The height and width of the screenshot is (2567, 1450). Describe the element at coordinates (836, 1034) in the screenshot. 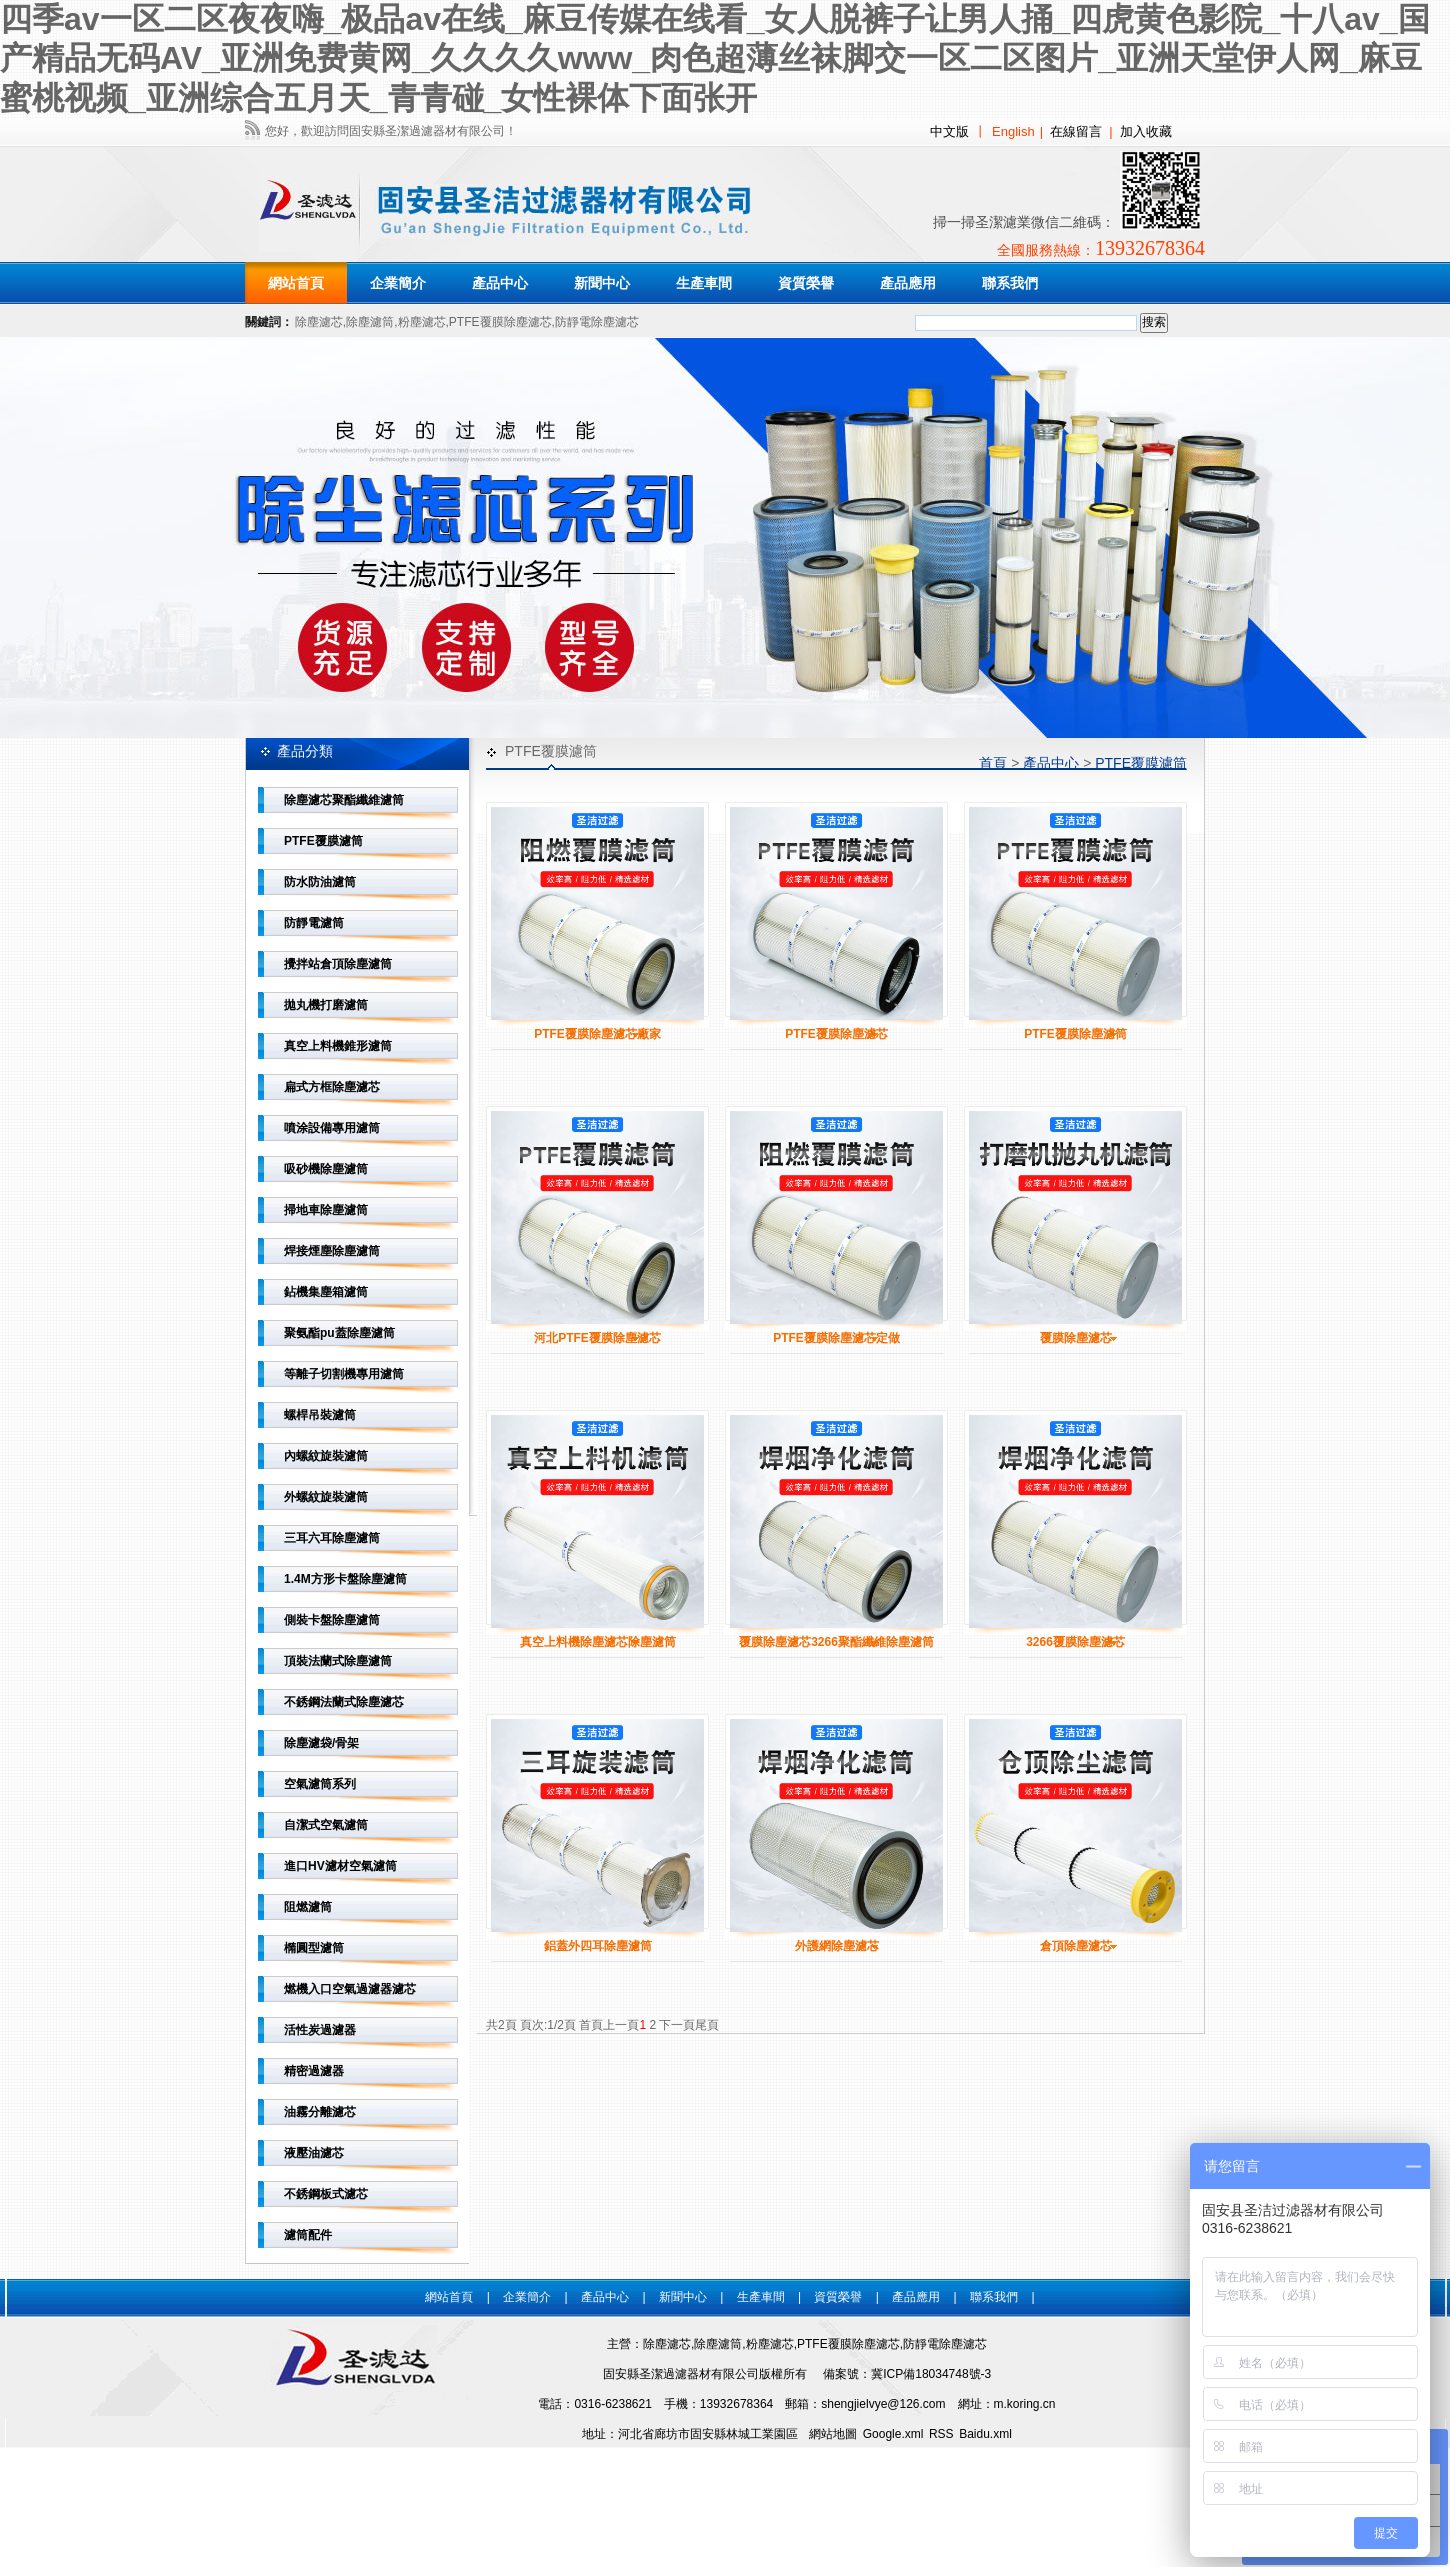

I see `PTFE覆膜除塵濾芯` at that location.